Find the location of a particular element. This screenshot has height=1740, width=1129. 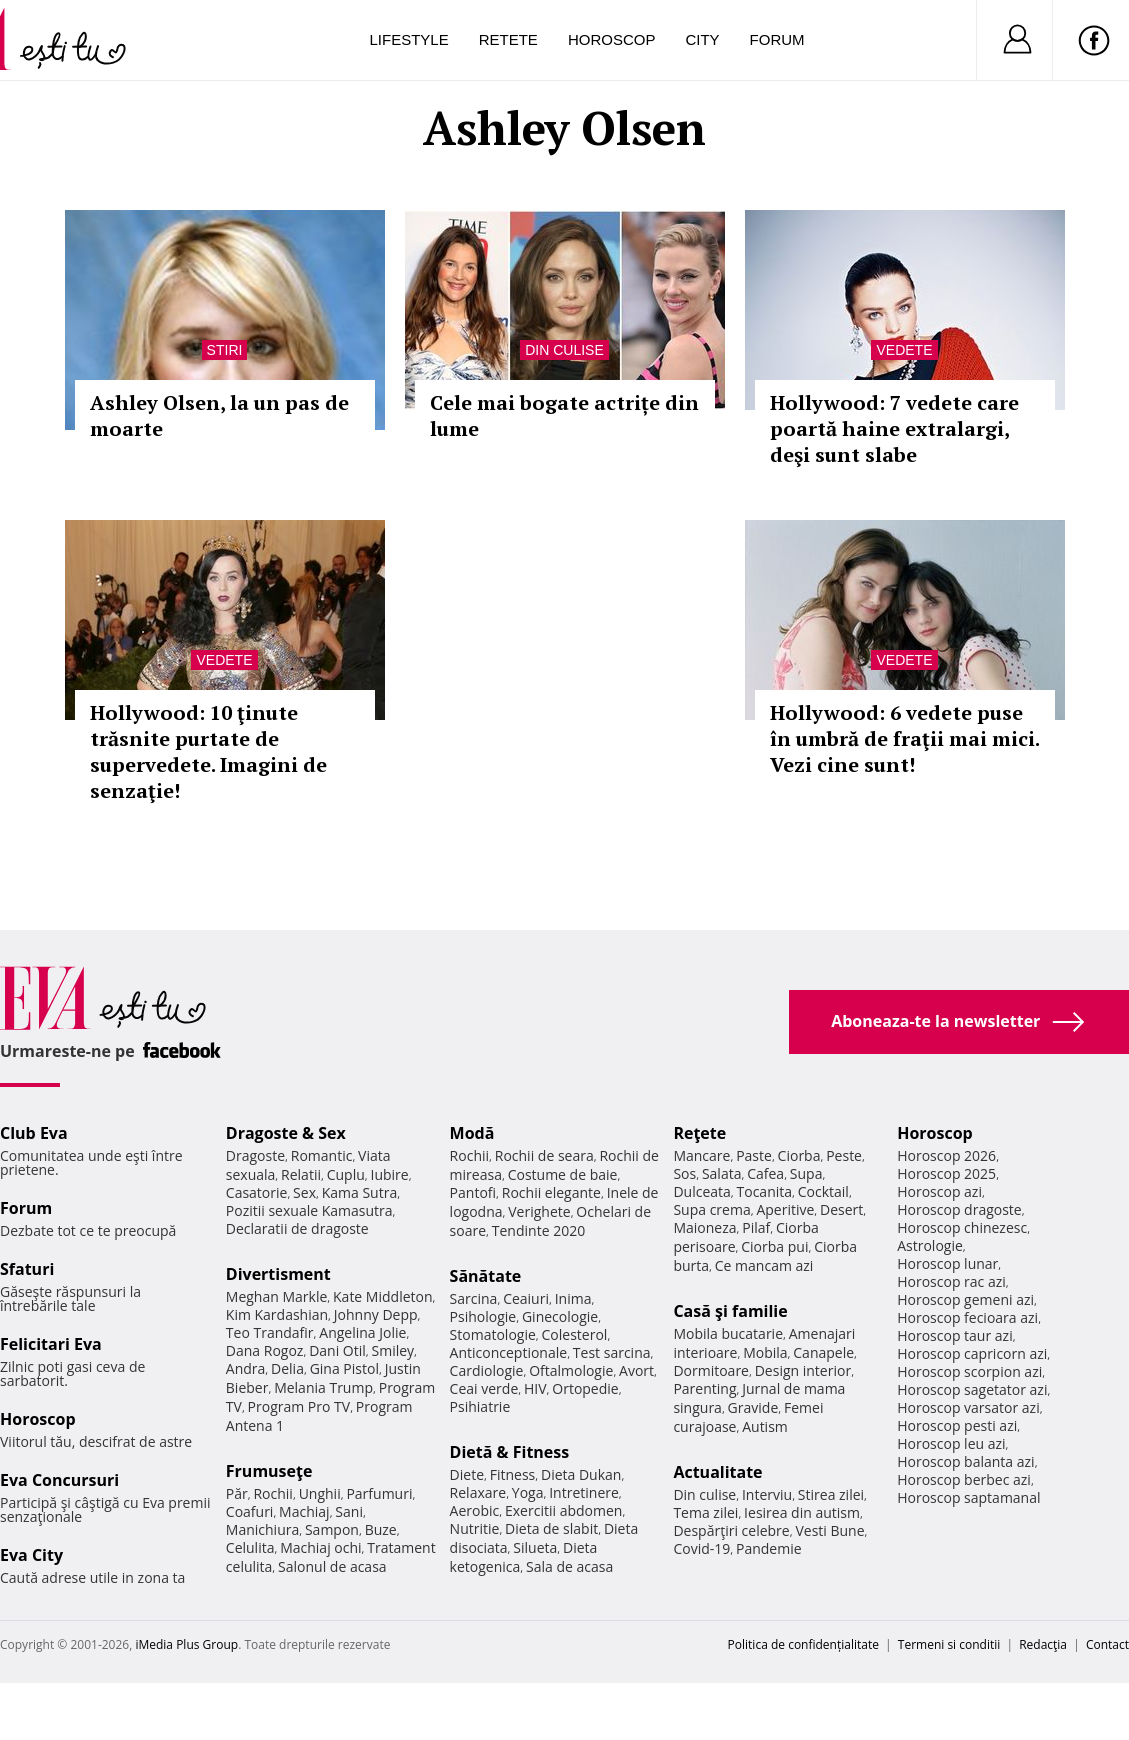

Diete is located at coordinates (467, 1474).